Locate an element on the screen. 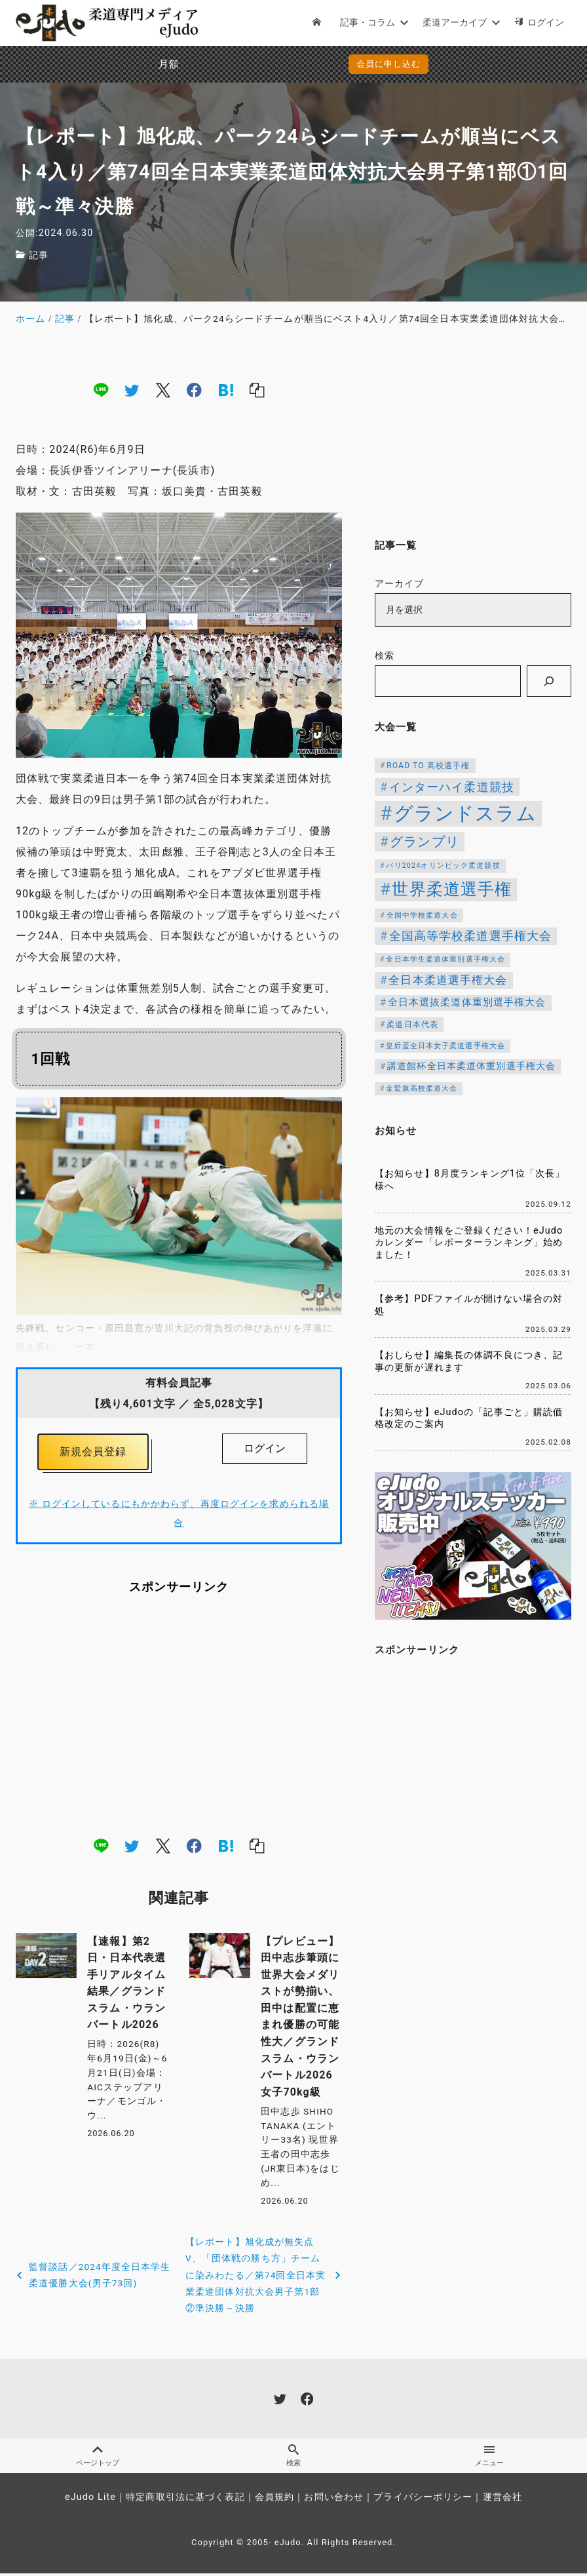  地元の大会情報をご登録ください！eJudoカレンダー「レポーターランキング」始めました！ is located at coordinates (469, 1242).